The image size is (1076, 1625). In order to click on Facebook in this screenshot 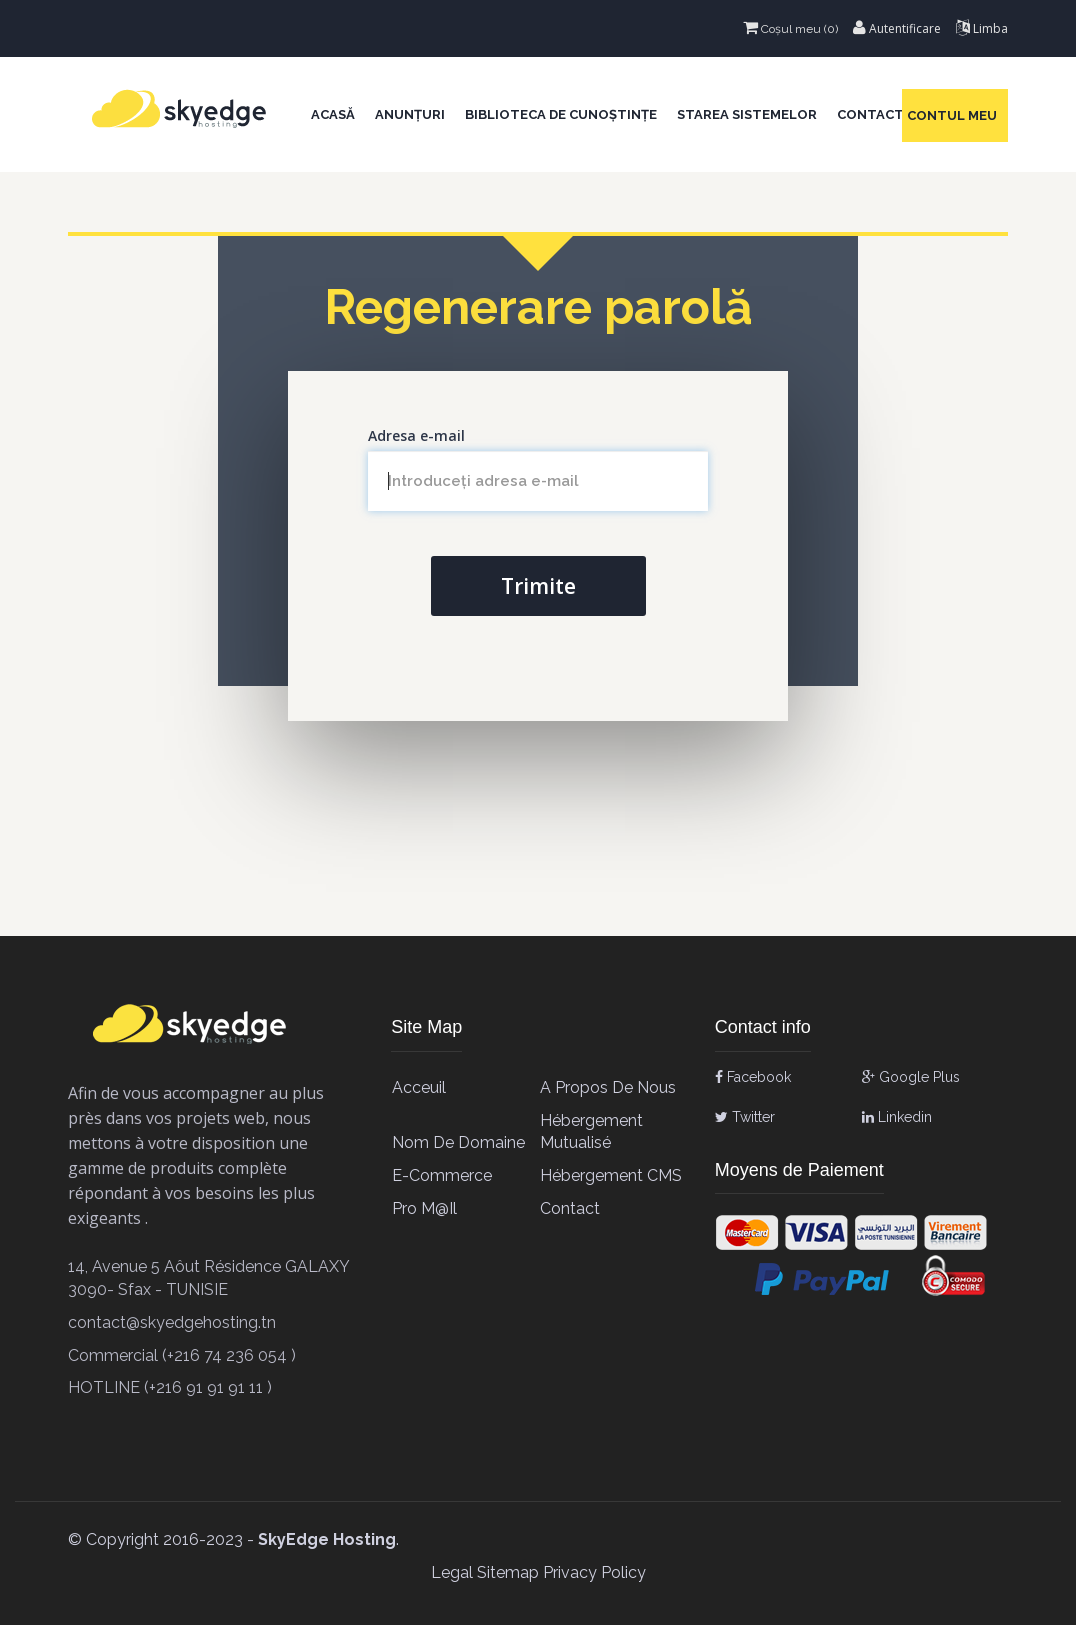, I will do `click(753, 1077)`.